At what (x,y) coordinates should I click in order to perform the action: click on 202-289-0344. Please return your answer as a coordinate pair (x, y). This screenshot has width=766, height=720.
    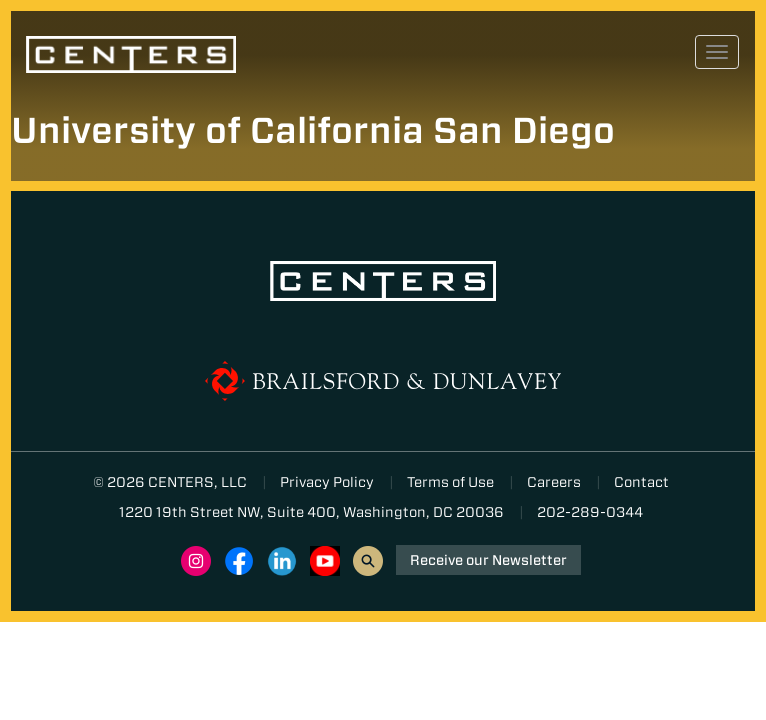
    Looking at the image, I should click on (590, 512).